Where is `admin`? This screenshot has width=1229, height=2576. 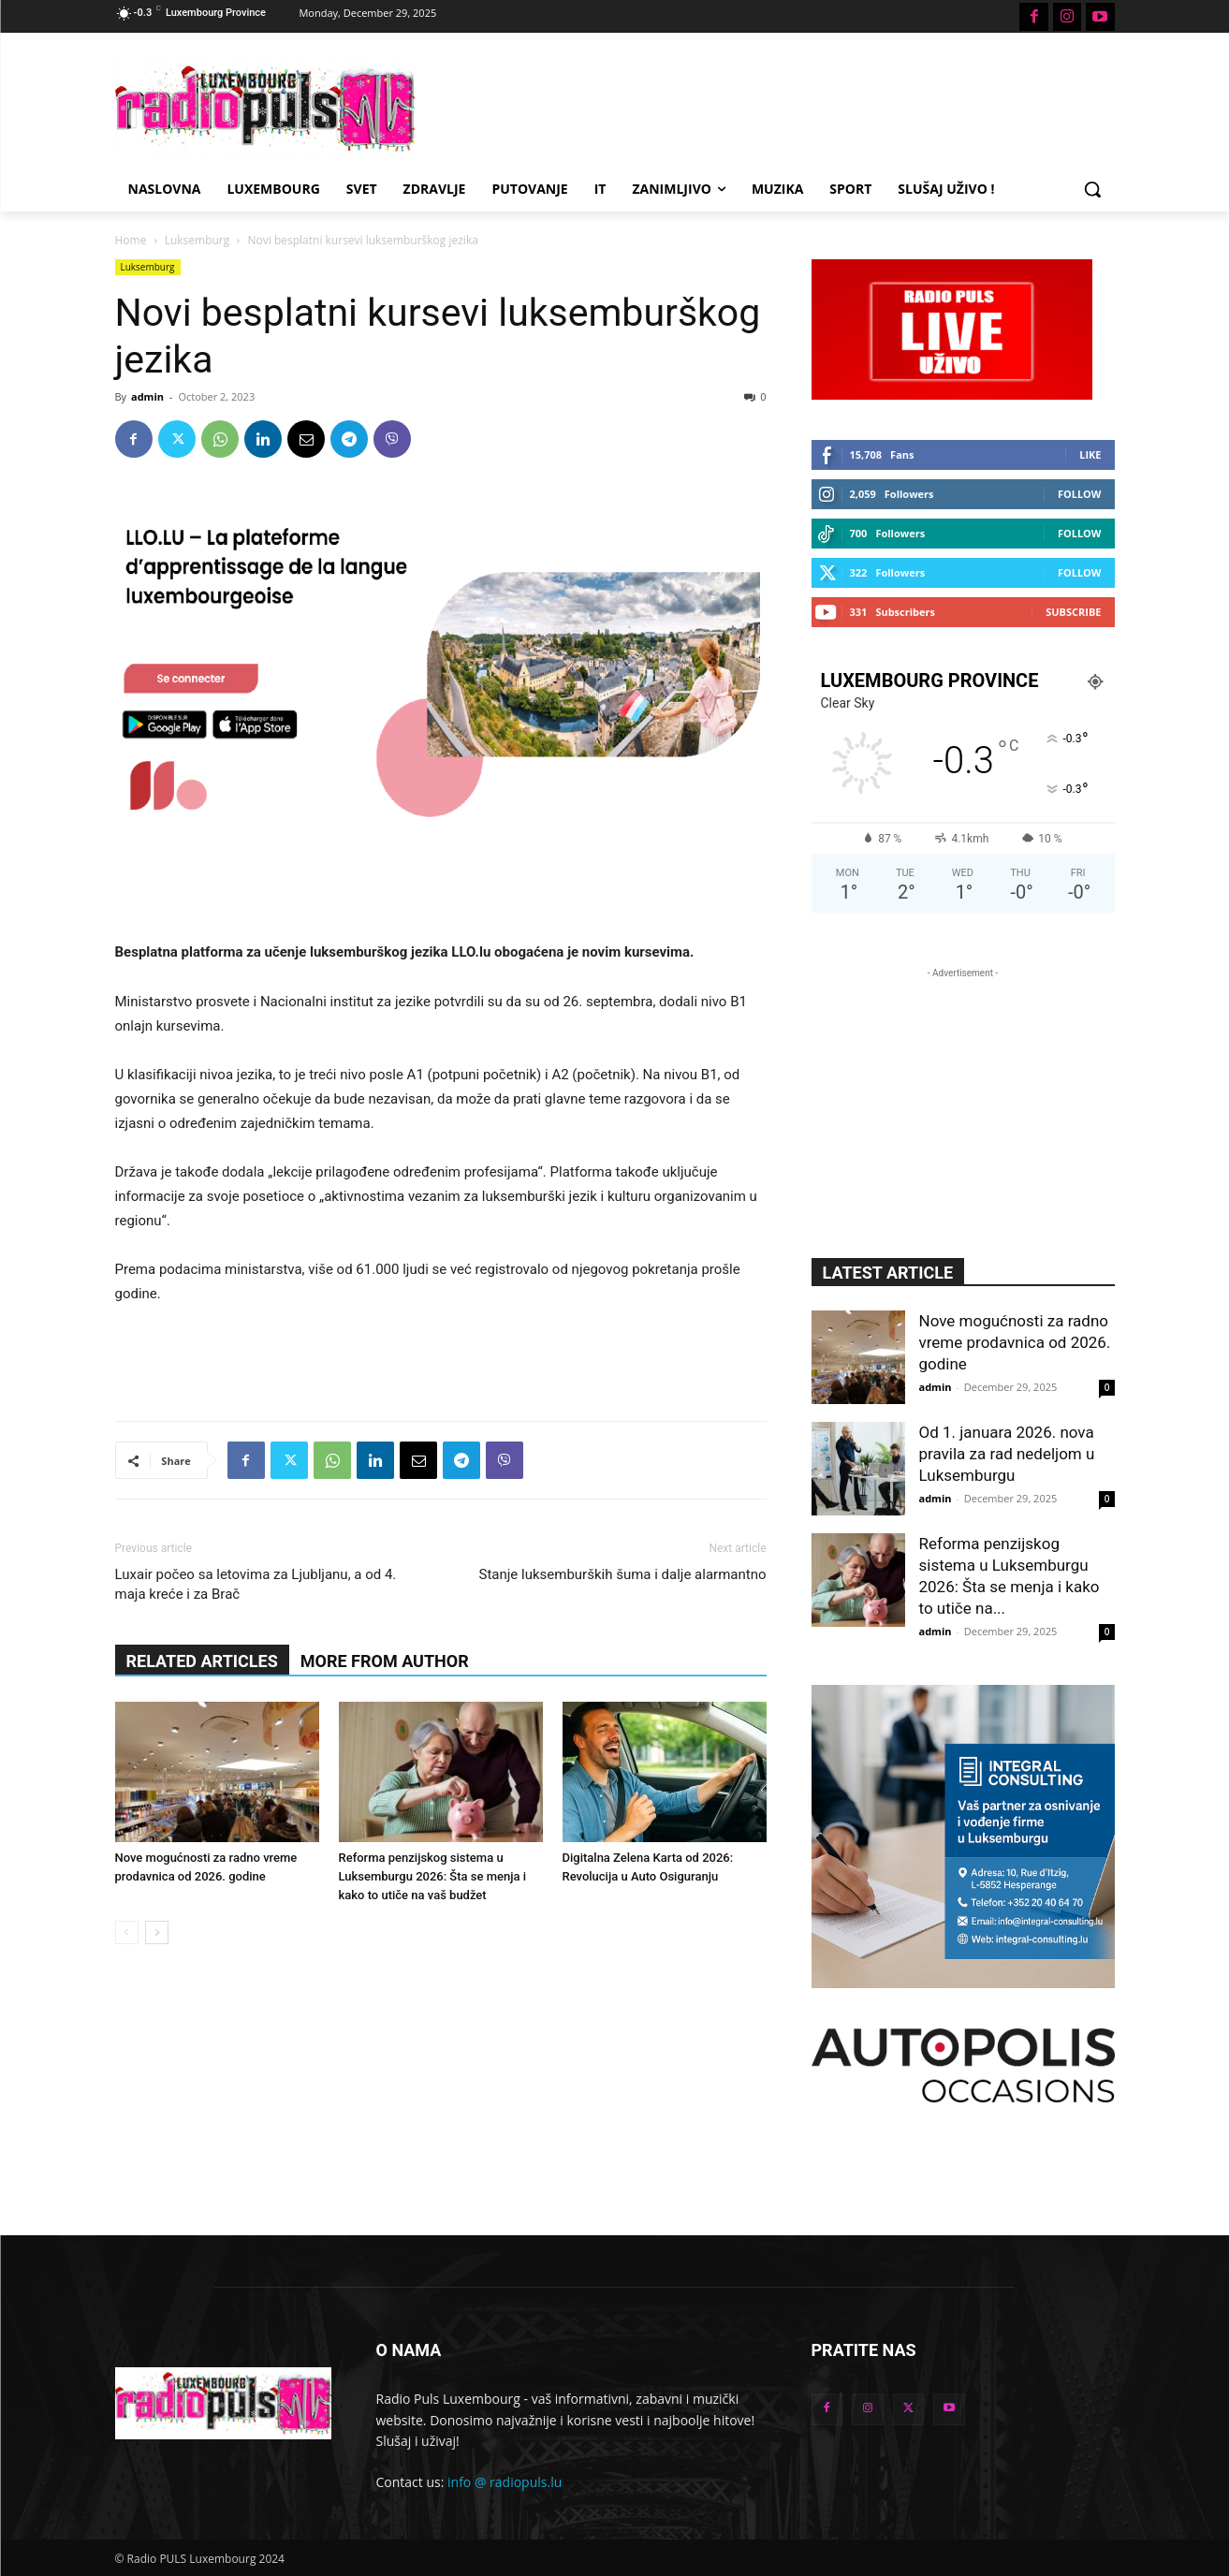
admin is located at coordinates (147, 396).